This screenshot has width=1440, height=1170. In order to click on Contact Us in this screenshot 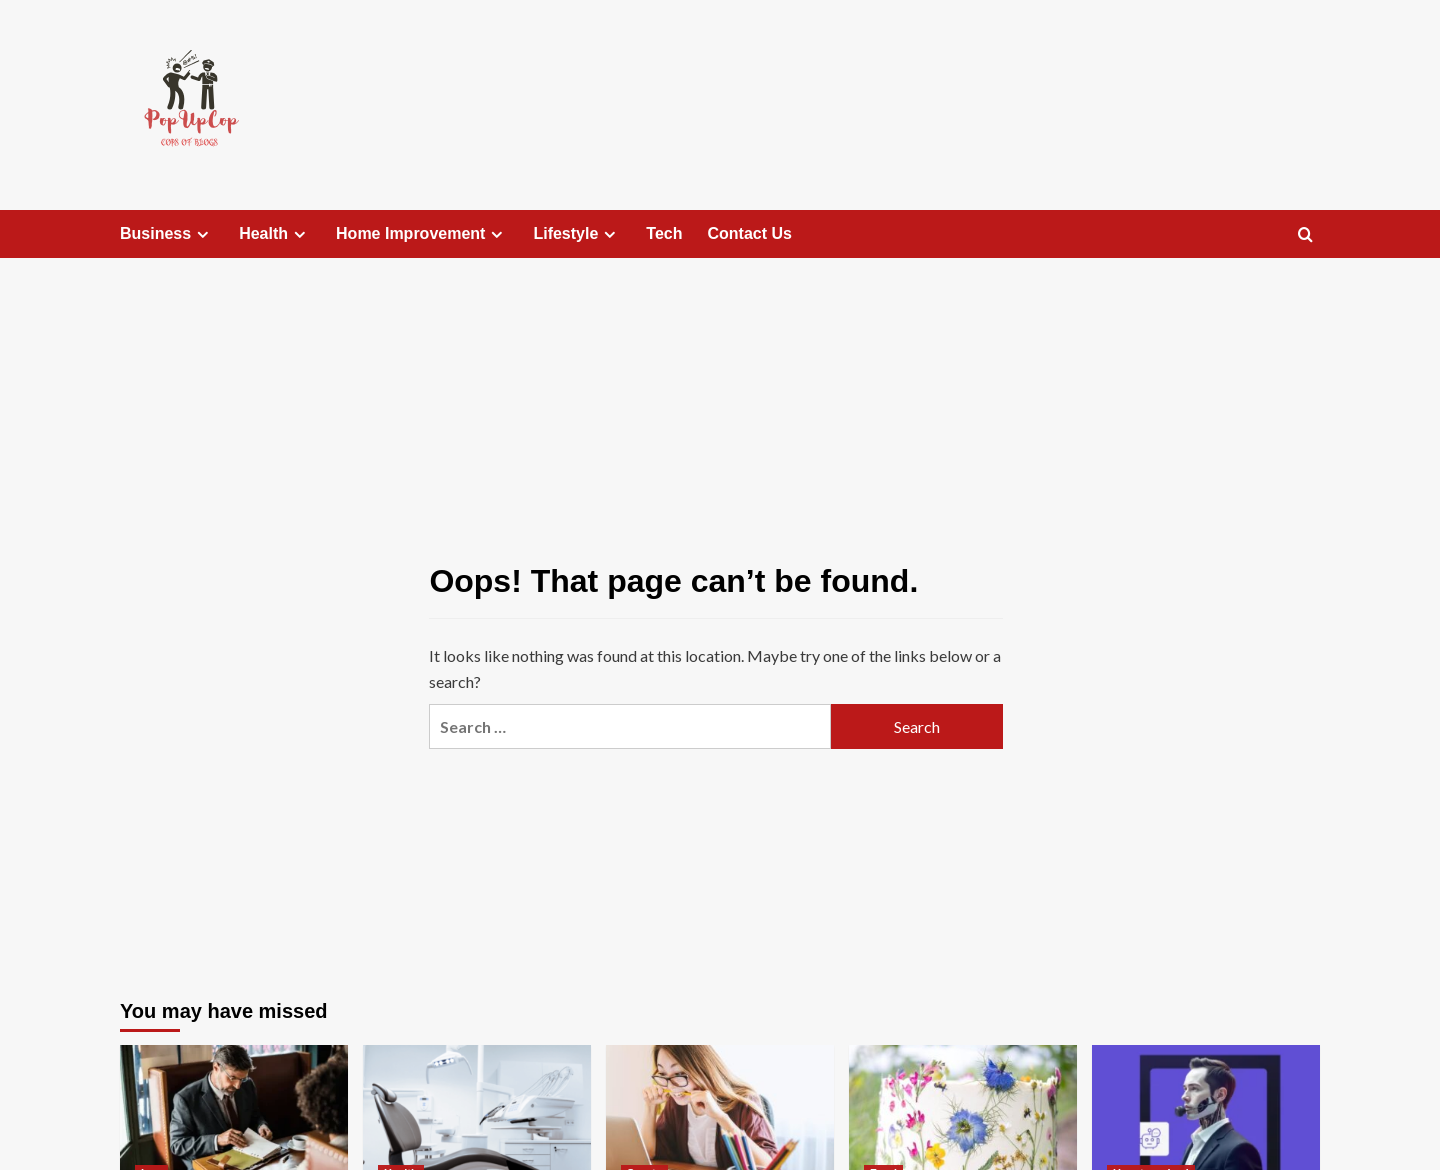, I will do `click(750, 233)`.